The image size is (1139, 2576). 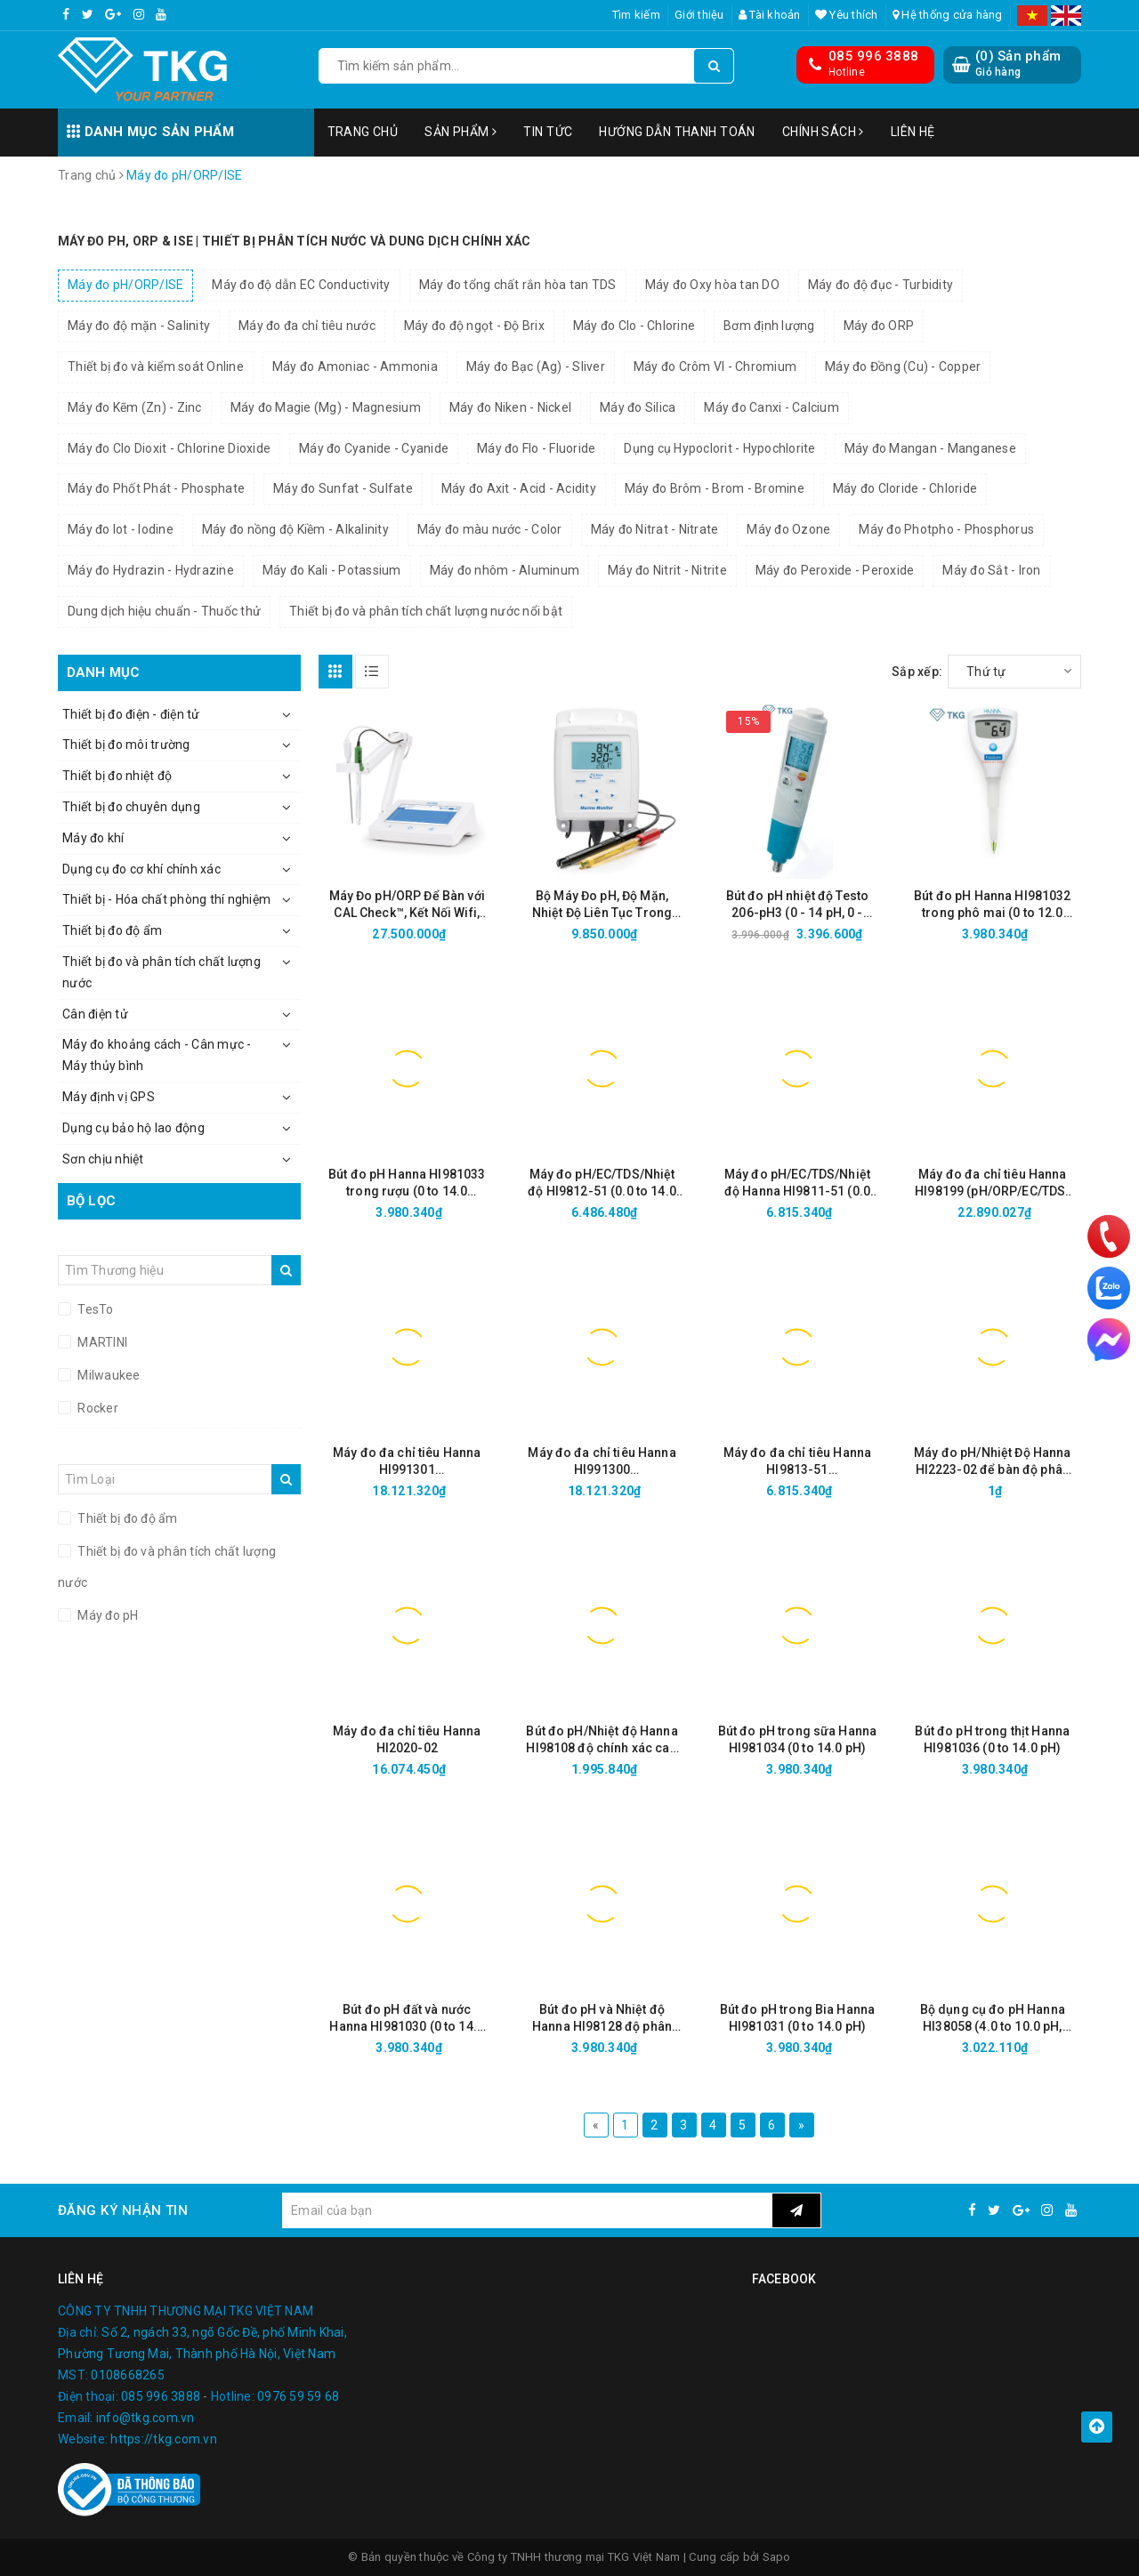 What do you see at coordinates (634, 325) in the screenshot?
I see `Máy đo Clo - Chlorine` at bounding box center [634, 325].